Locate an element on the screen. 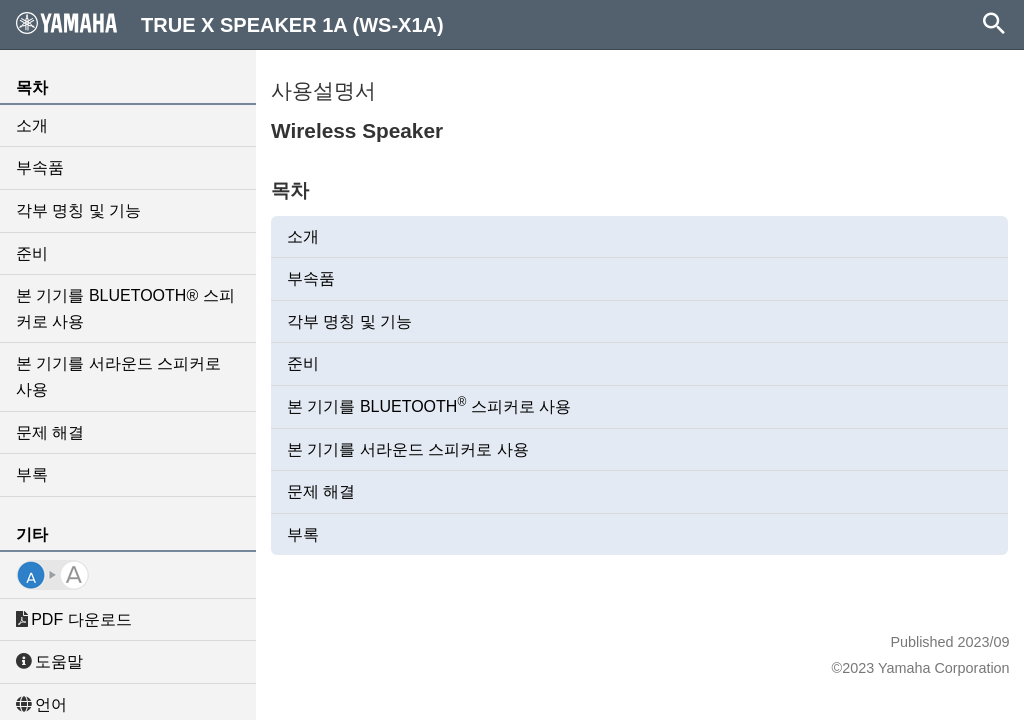 This screenshot has width=1024, height=720. TRUE X SPEAKER 1A (WS-X1A) is located at coordinates (230, 24).